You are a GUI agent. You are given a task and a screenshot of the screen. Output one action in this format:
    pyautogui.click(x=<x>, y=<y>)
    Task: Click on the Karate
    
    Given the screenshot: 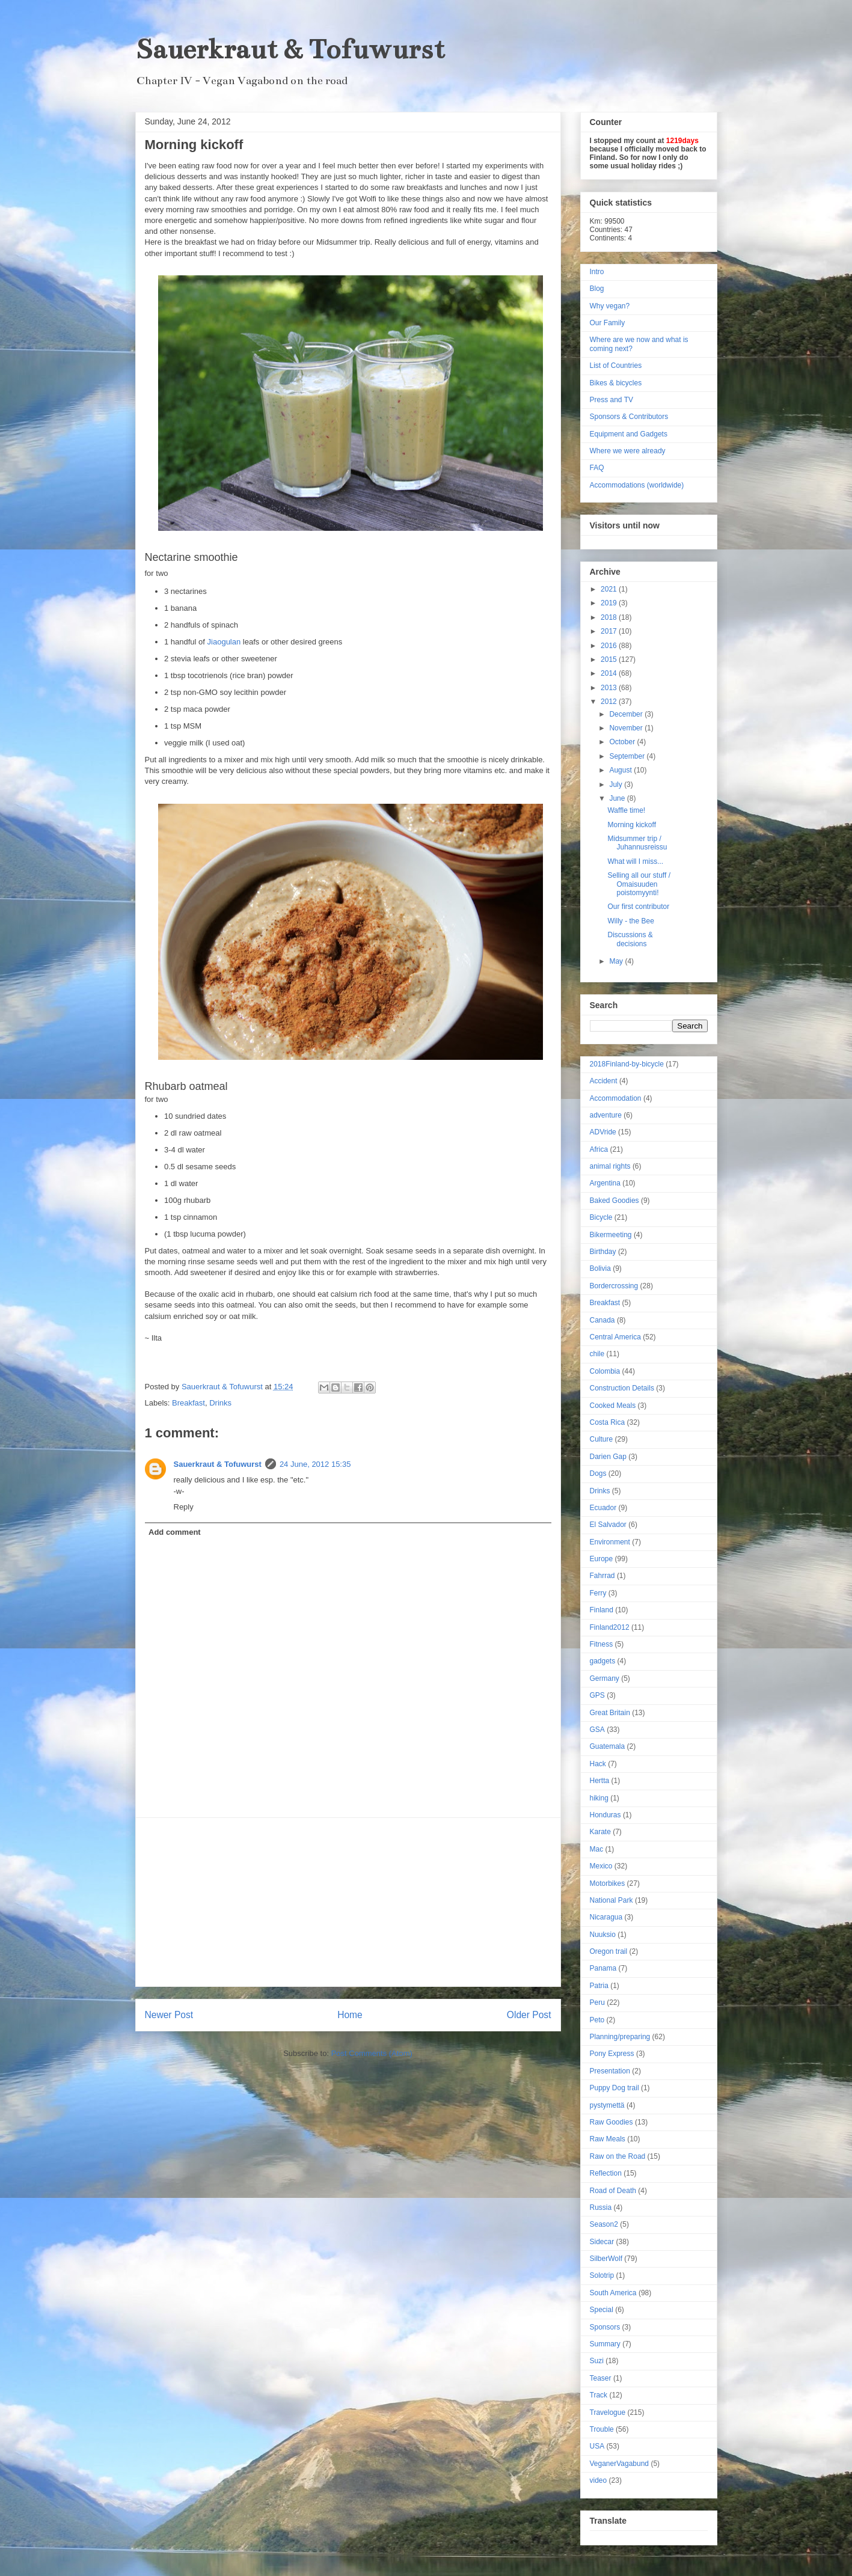 What is the action you would take?
    pyautogui.click(x=600, y=1832)
    